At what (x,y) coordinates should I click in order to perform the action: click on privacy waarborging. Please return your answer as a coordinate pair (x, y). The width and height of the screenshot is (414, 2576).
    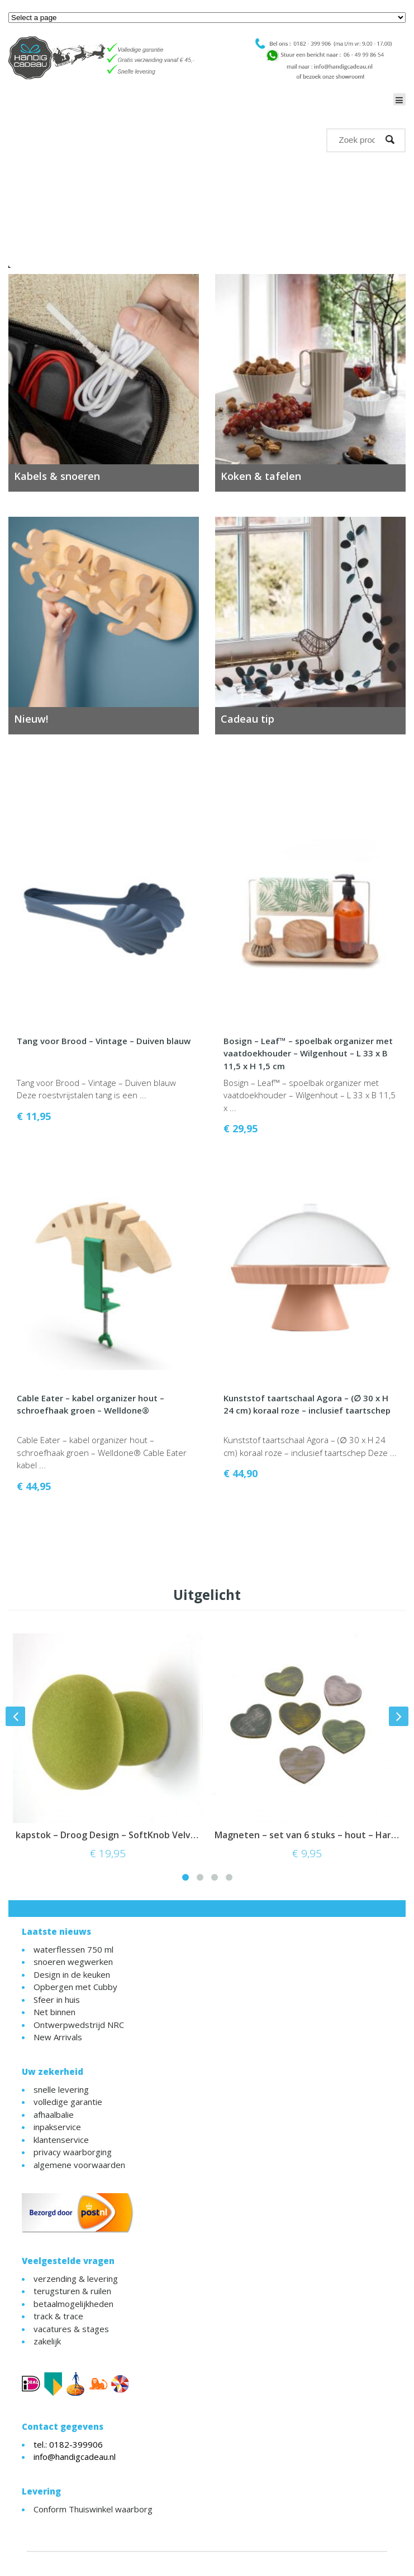
    Looking at the image, I should click on (73, 2151).